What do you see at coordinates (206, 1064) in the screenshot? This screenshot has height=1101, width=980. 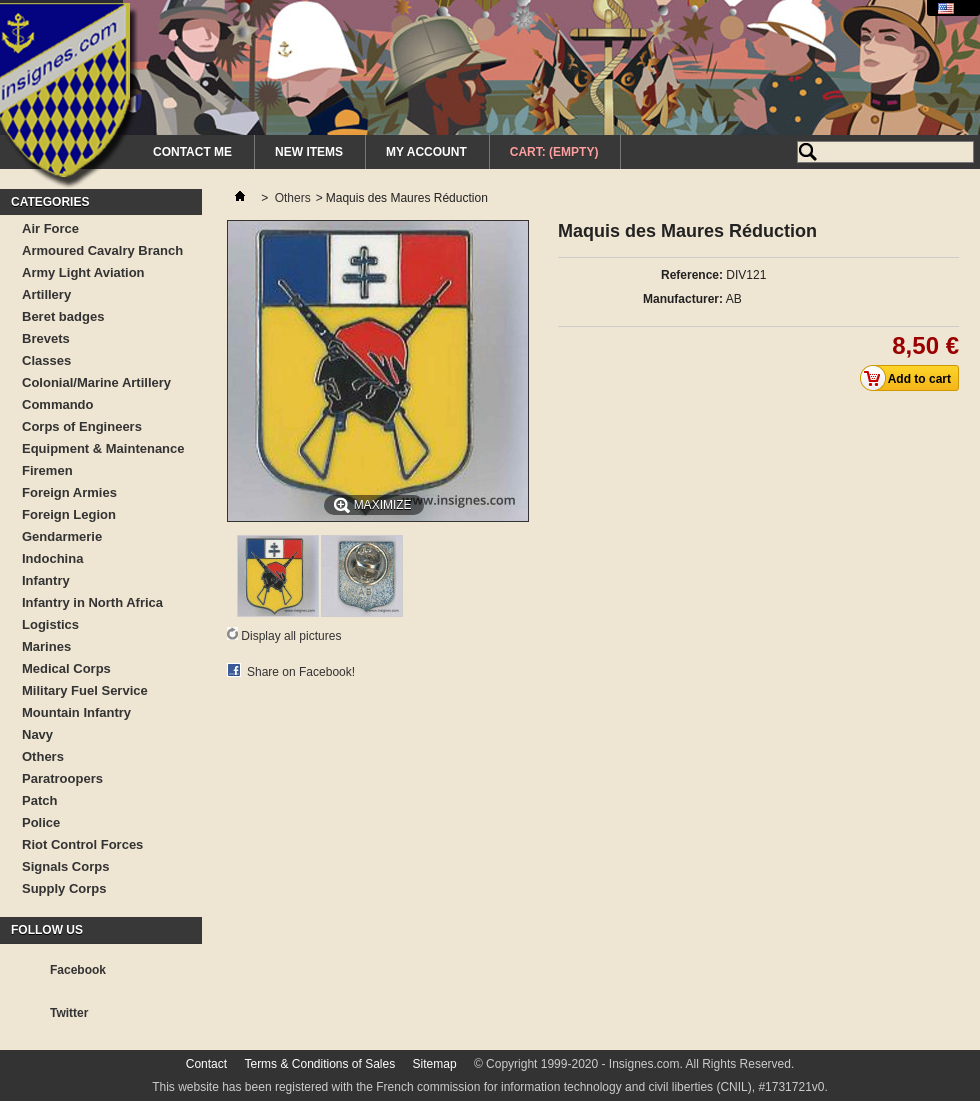 I see `Contact` at bounding box center [206, 1064].